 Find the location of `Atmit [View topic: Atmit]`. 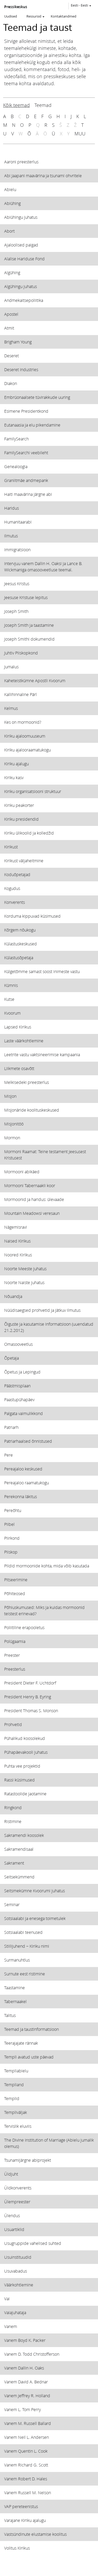

Atmit [View topic: Atmit] is located at coordinates (9, 328).